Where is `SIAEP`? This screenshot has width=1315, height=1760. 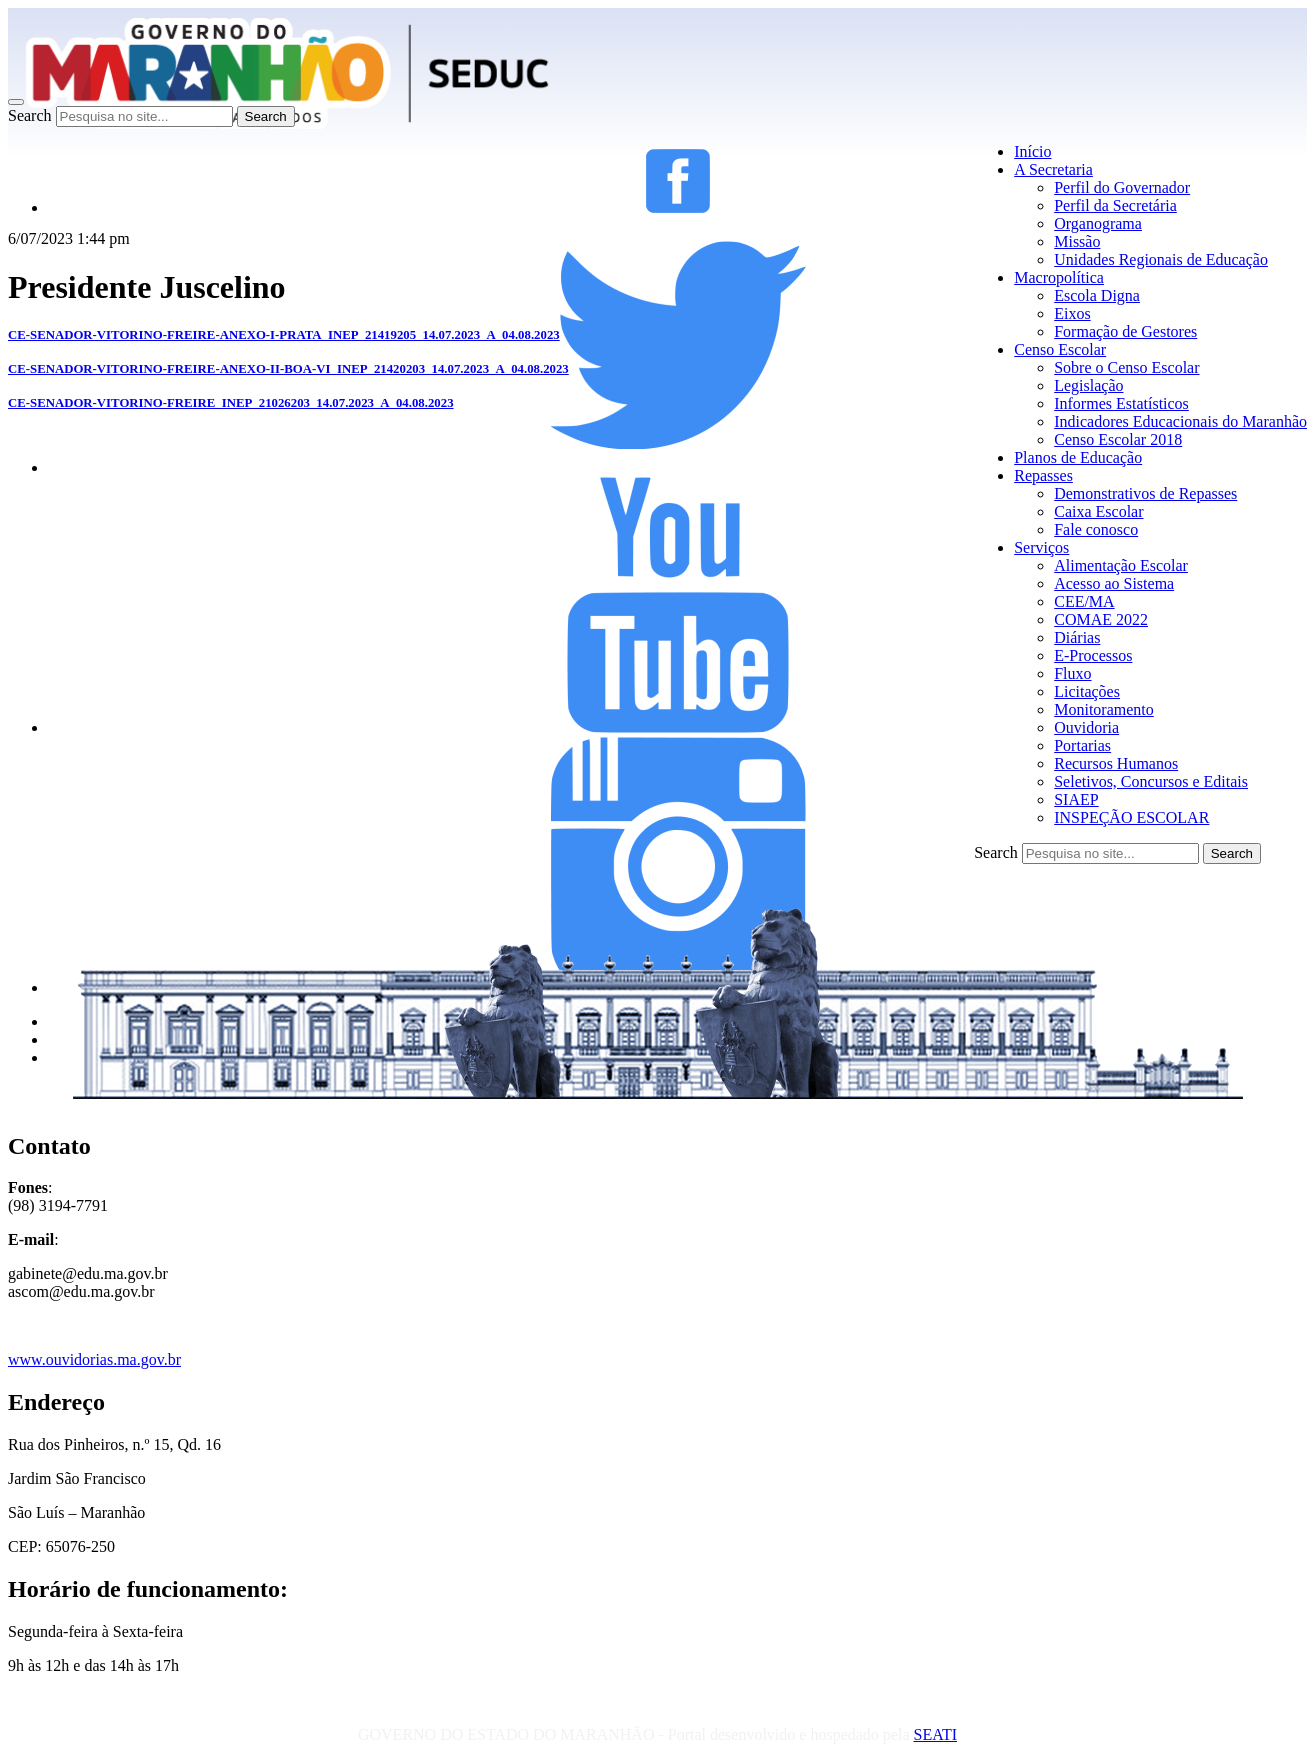
SIAEP is located at coordinates (1076, 799).